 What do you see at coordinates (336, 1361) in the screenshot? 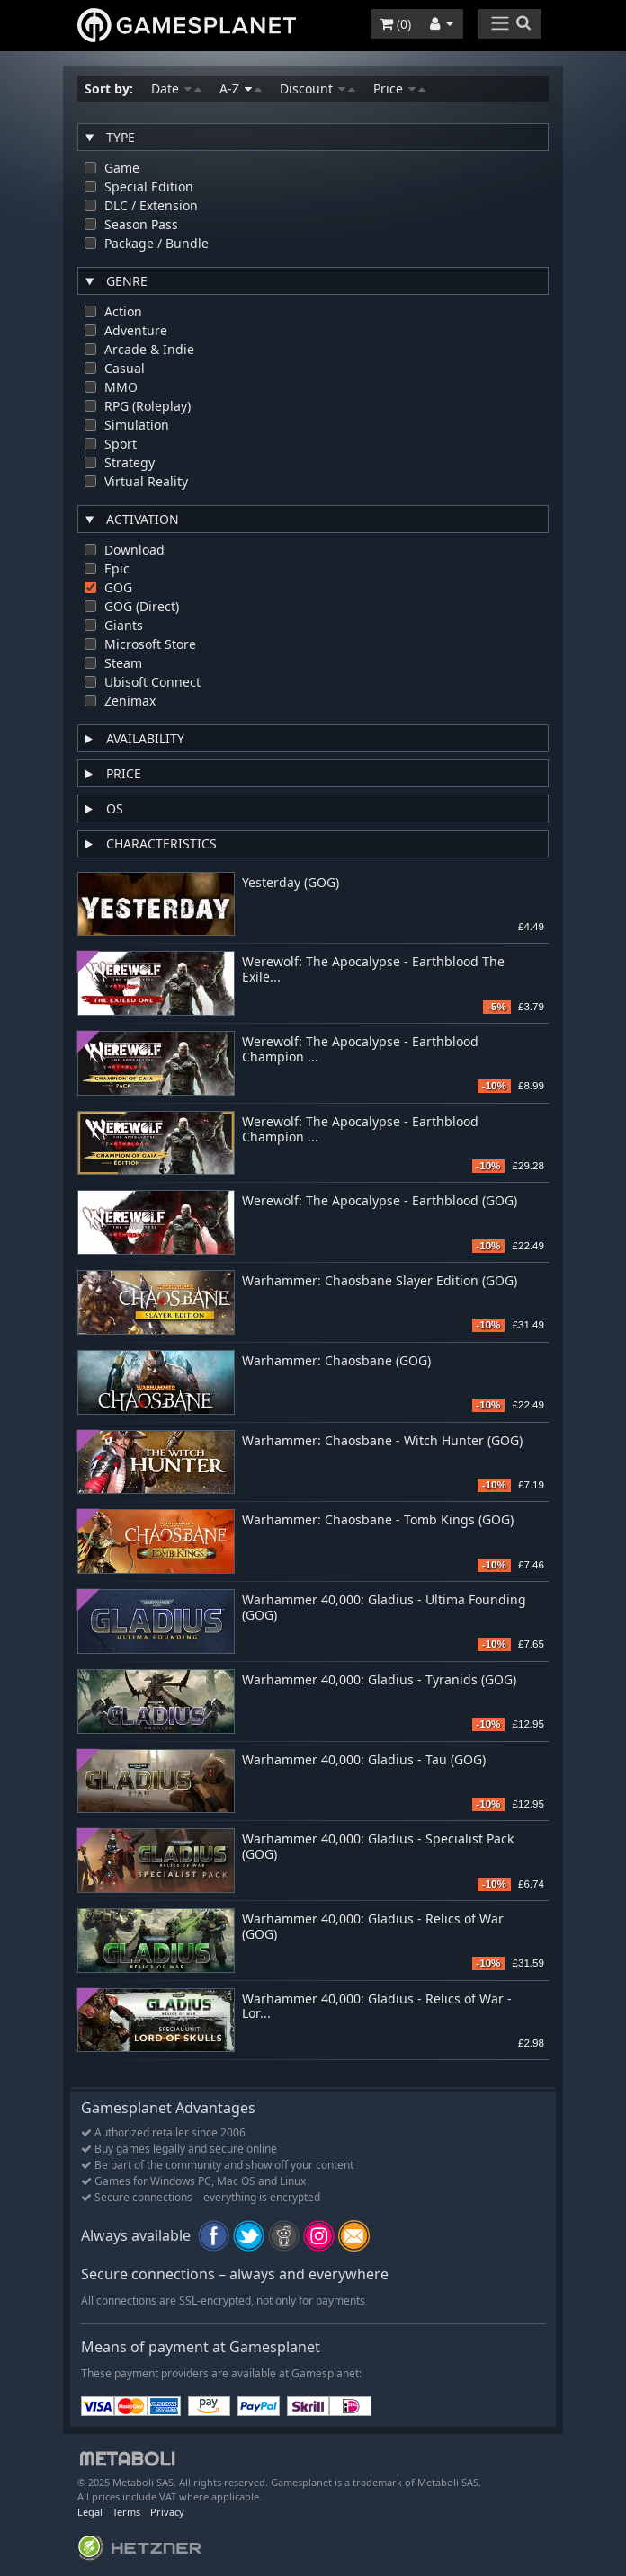
I see `Warhammer: Chaosbane (GOG)` at bounding box center [336, 1361].